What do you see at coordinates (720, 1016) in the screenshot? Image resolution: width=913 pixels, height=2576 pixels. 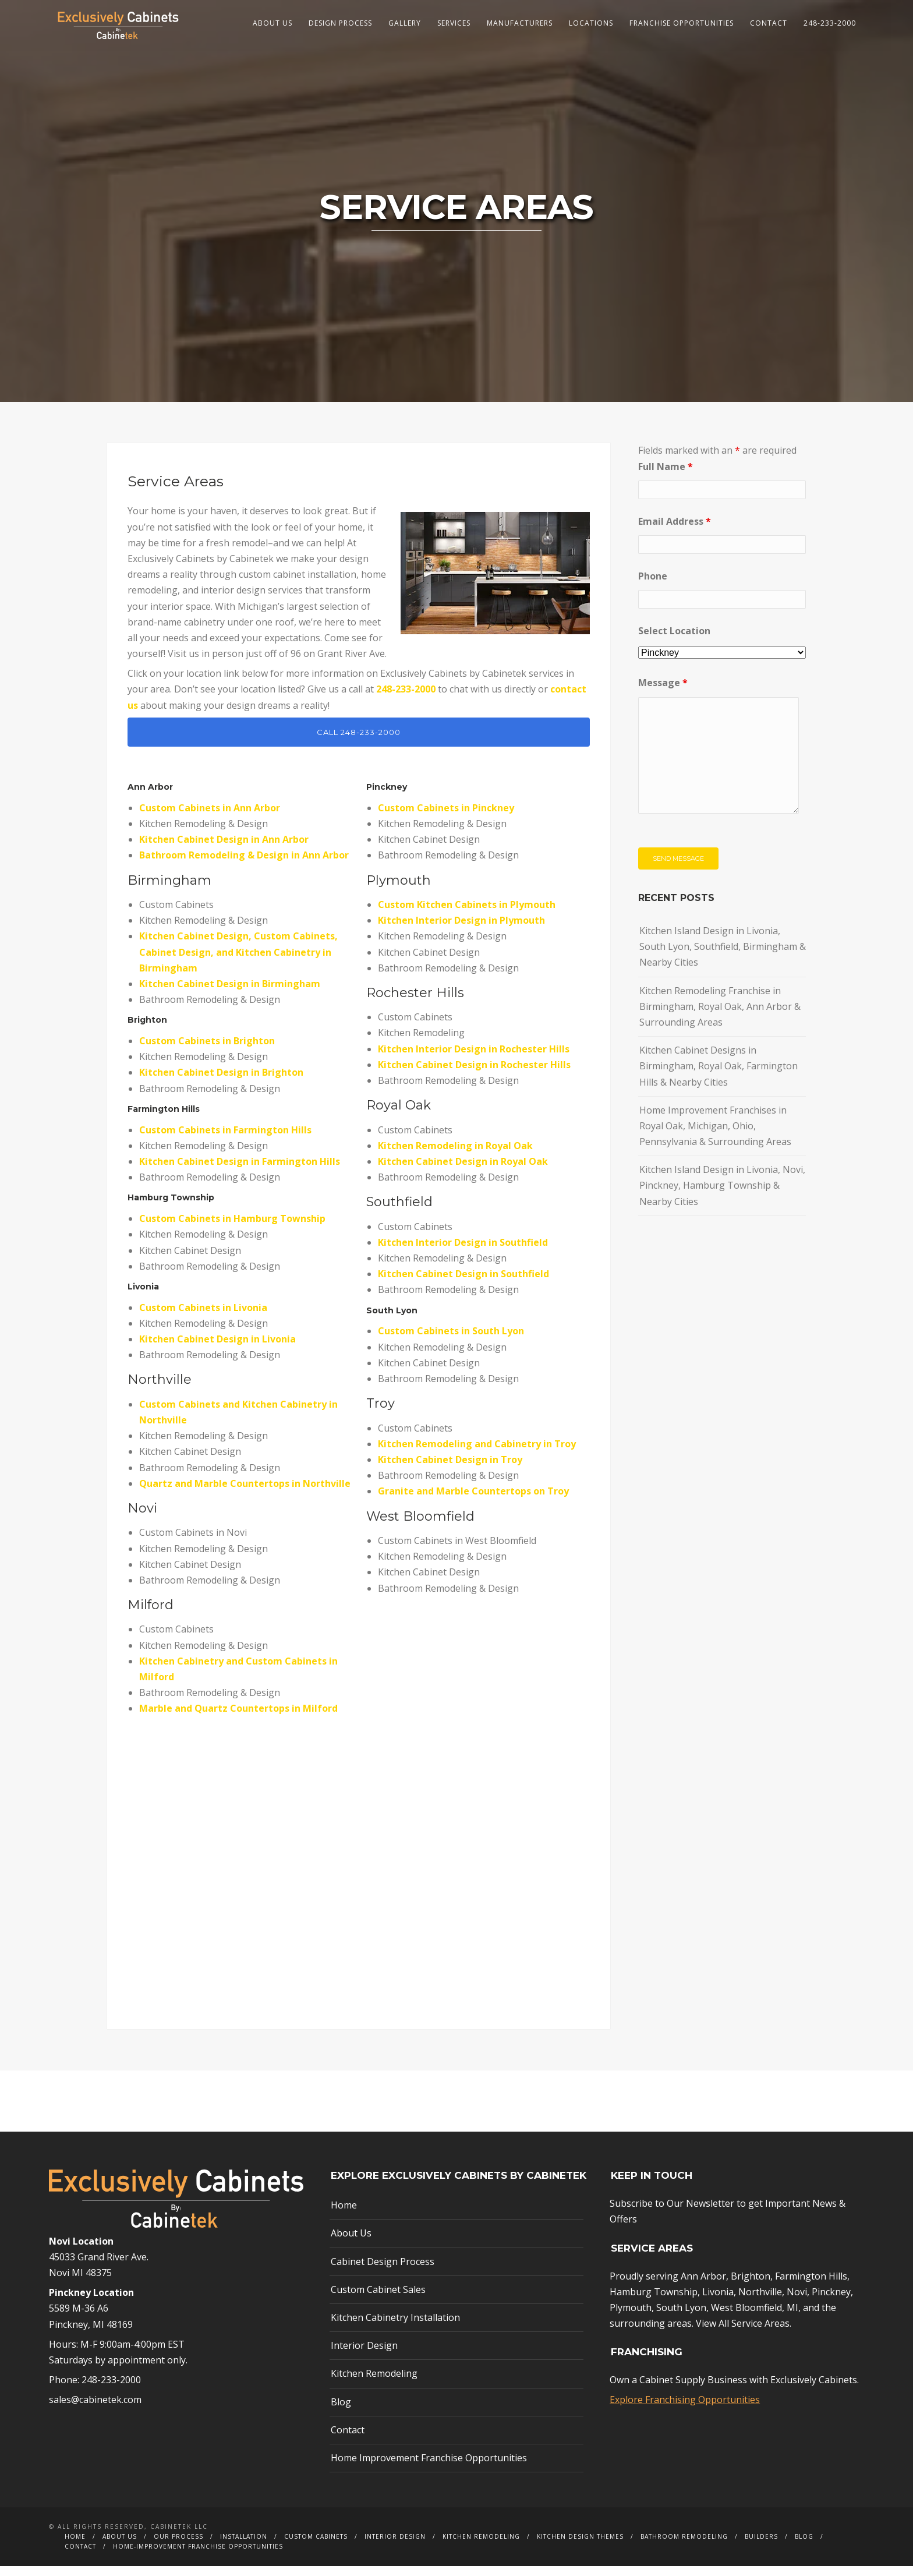 I see `Kitchen Remodeling Franchise in Birmingham, Royal Oak, Ann Arbor & Surrounding Areas` at bounding box center [720, 1016].